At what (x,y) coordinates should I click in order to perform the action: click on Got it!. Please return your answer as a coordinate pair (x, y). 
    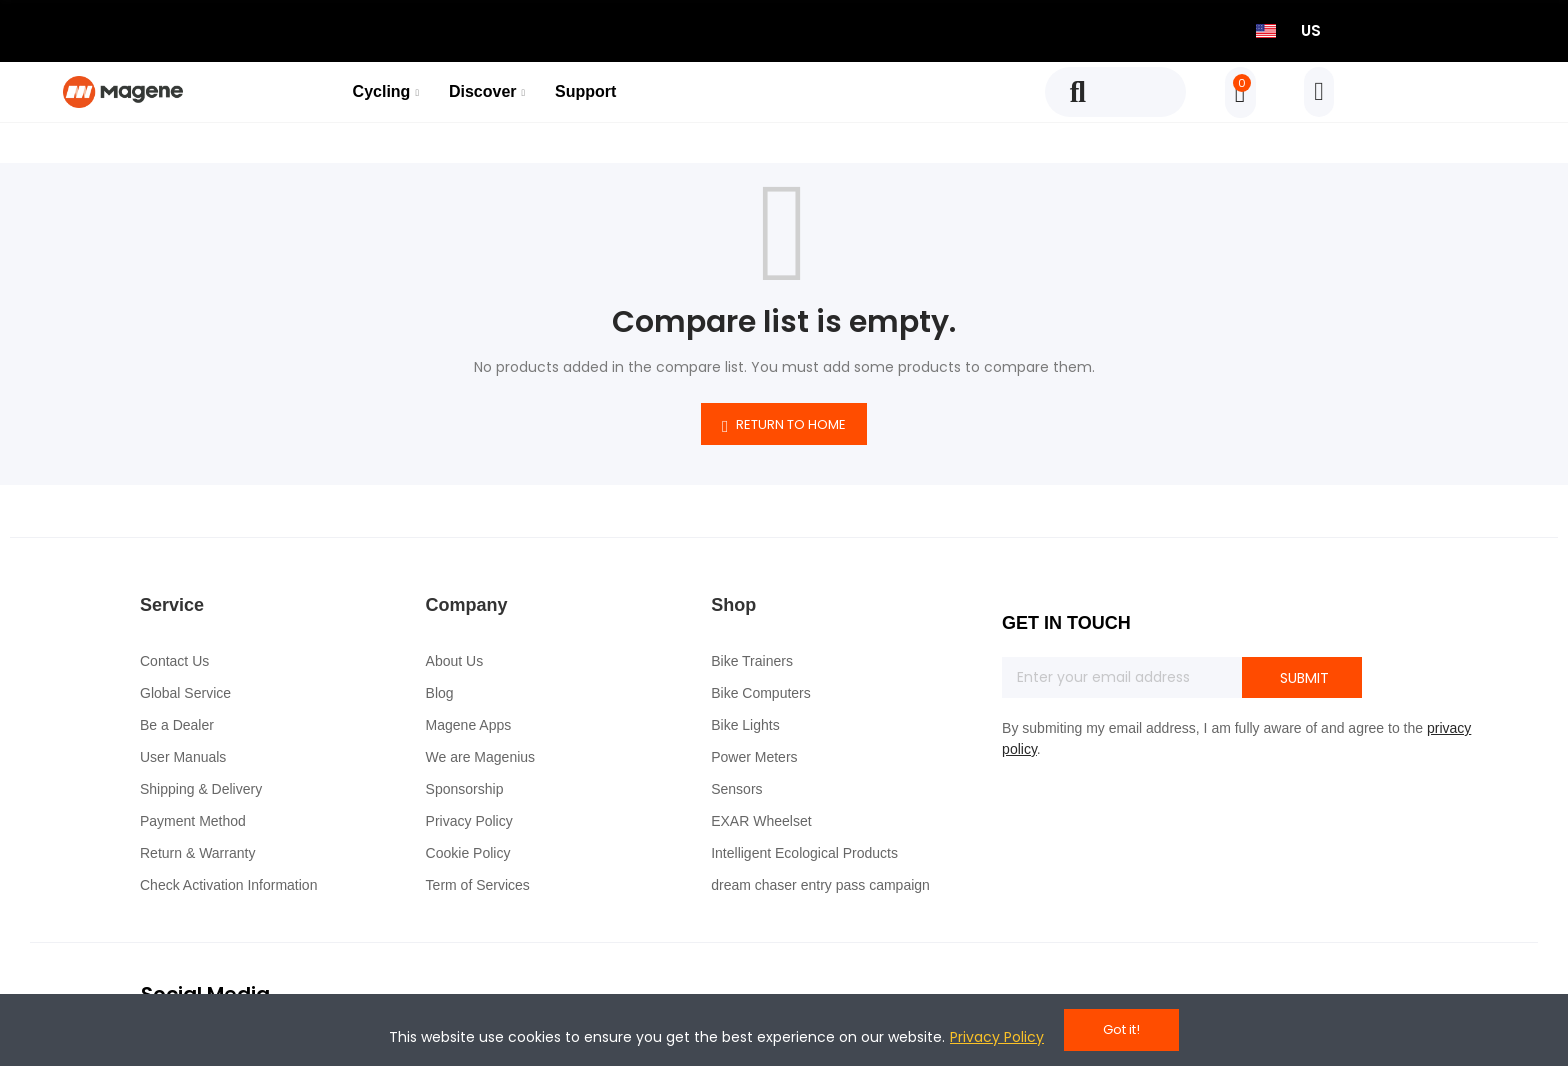
    Looking at the image, I should click on (1121, 1029).